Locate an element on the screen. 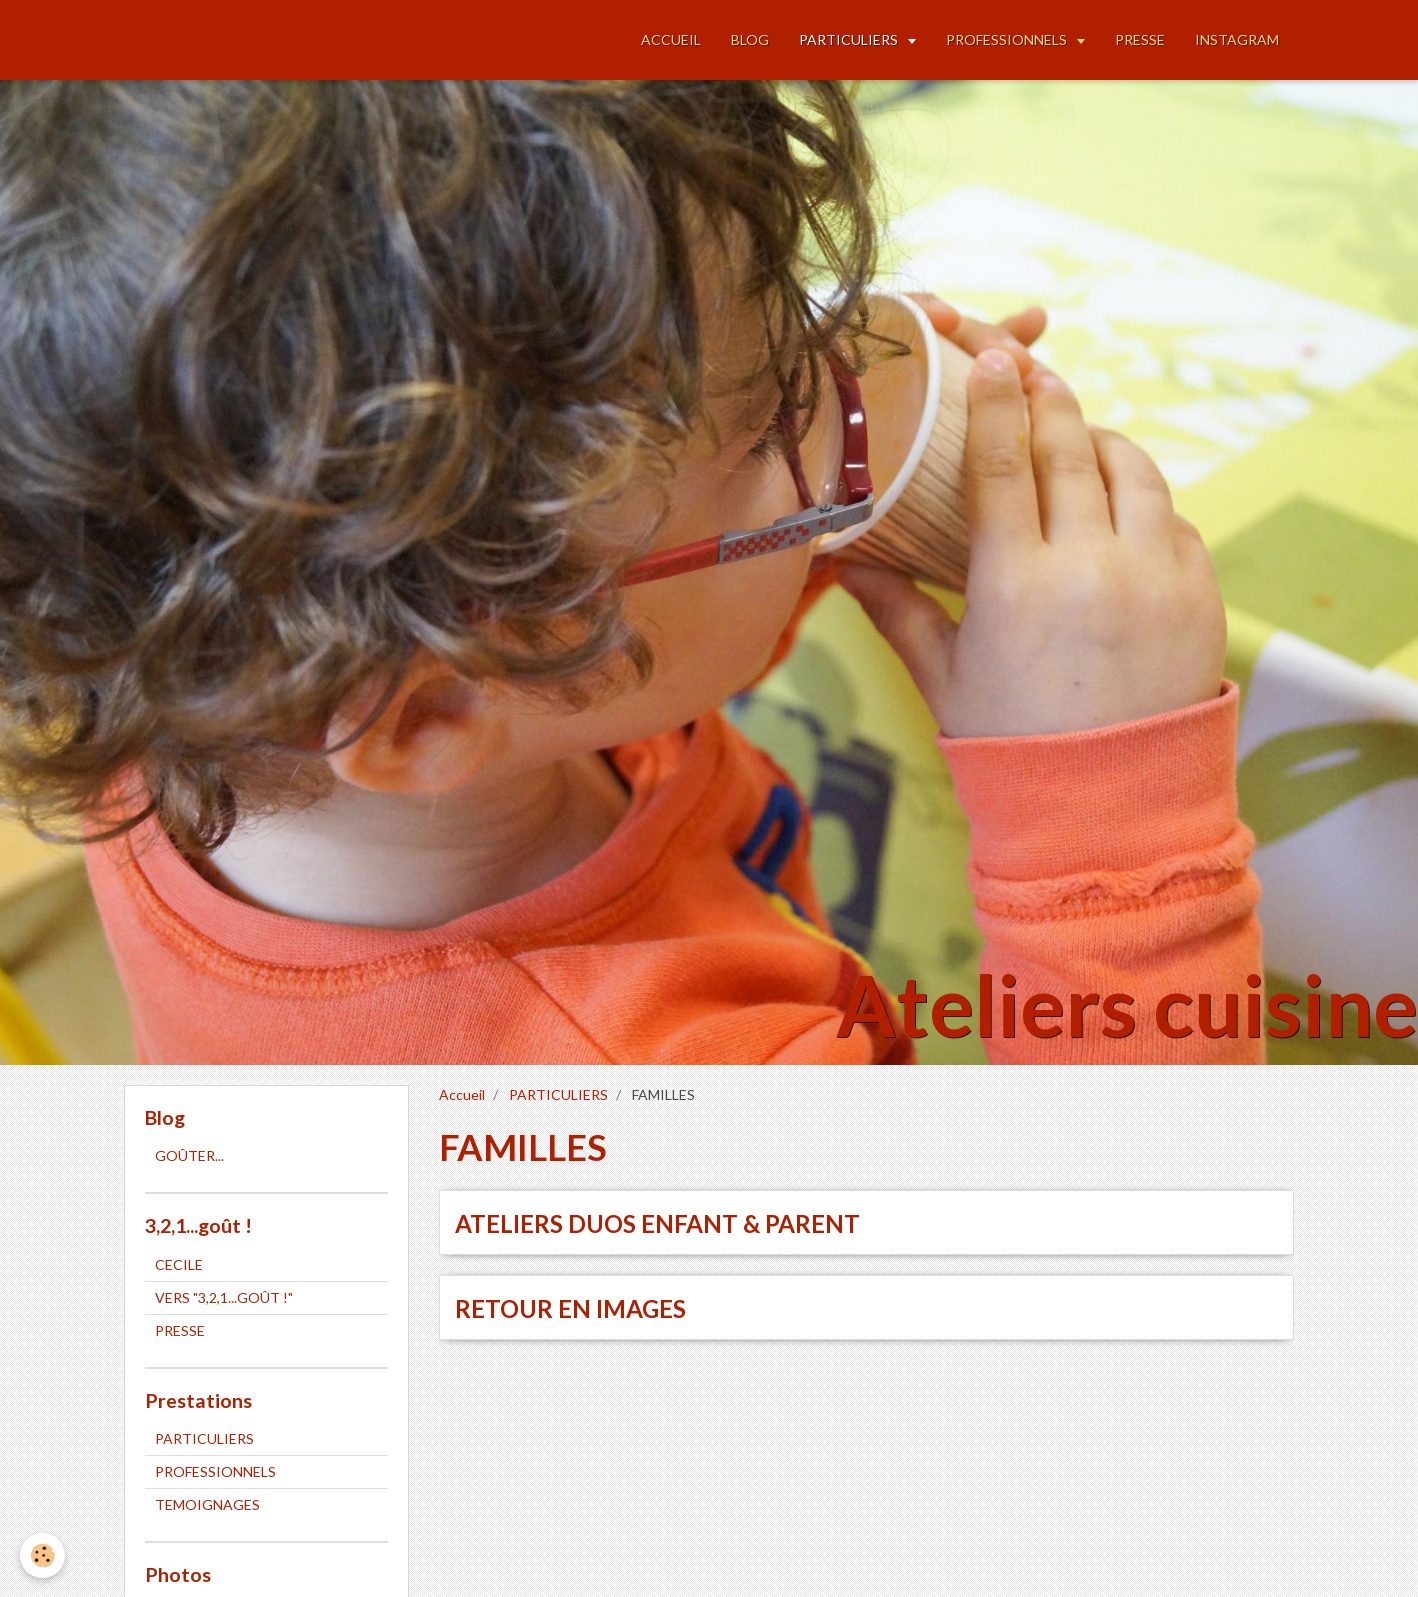 The image size is (1418, 1597). GOÛTER... is located at coordinates (189, 1155).